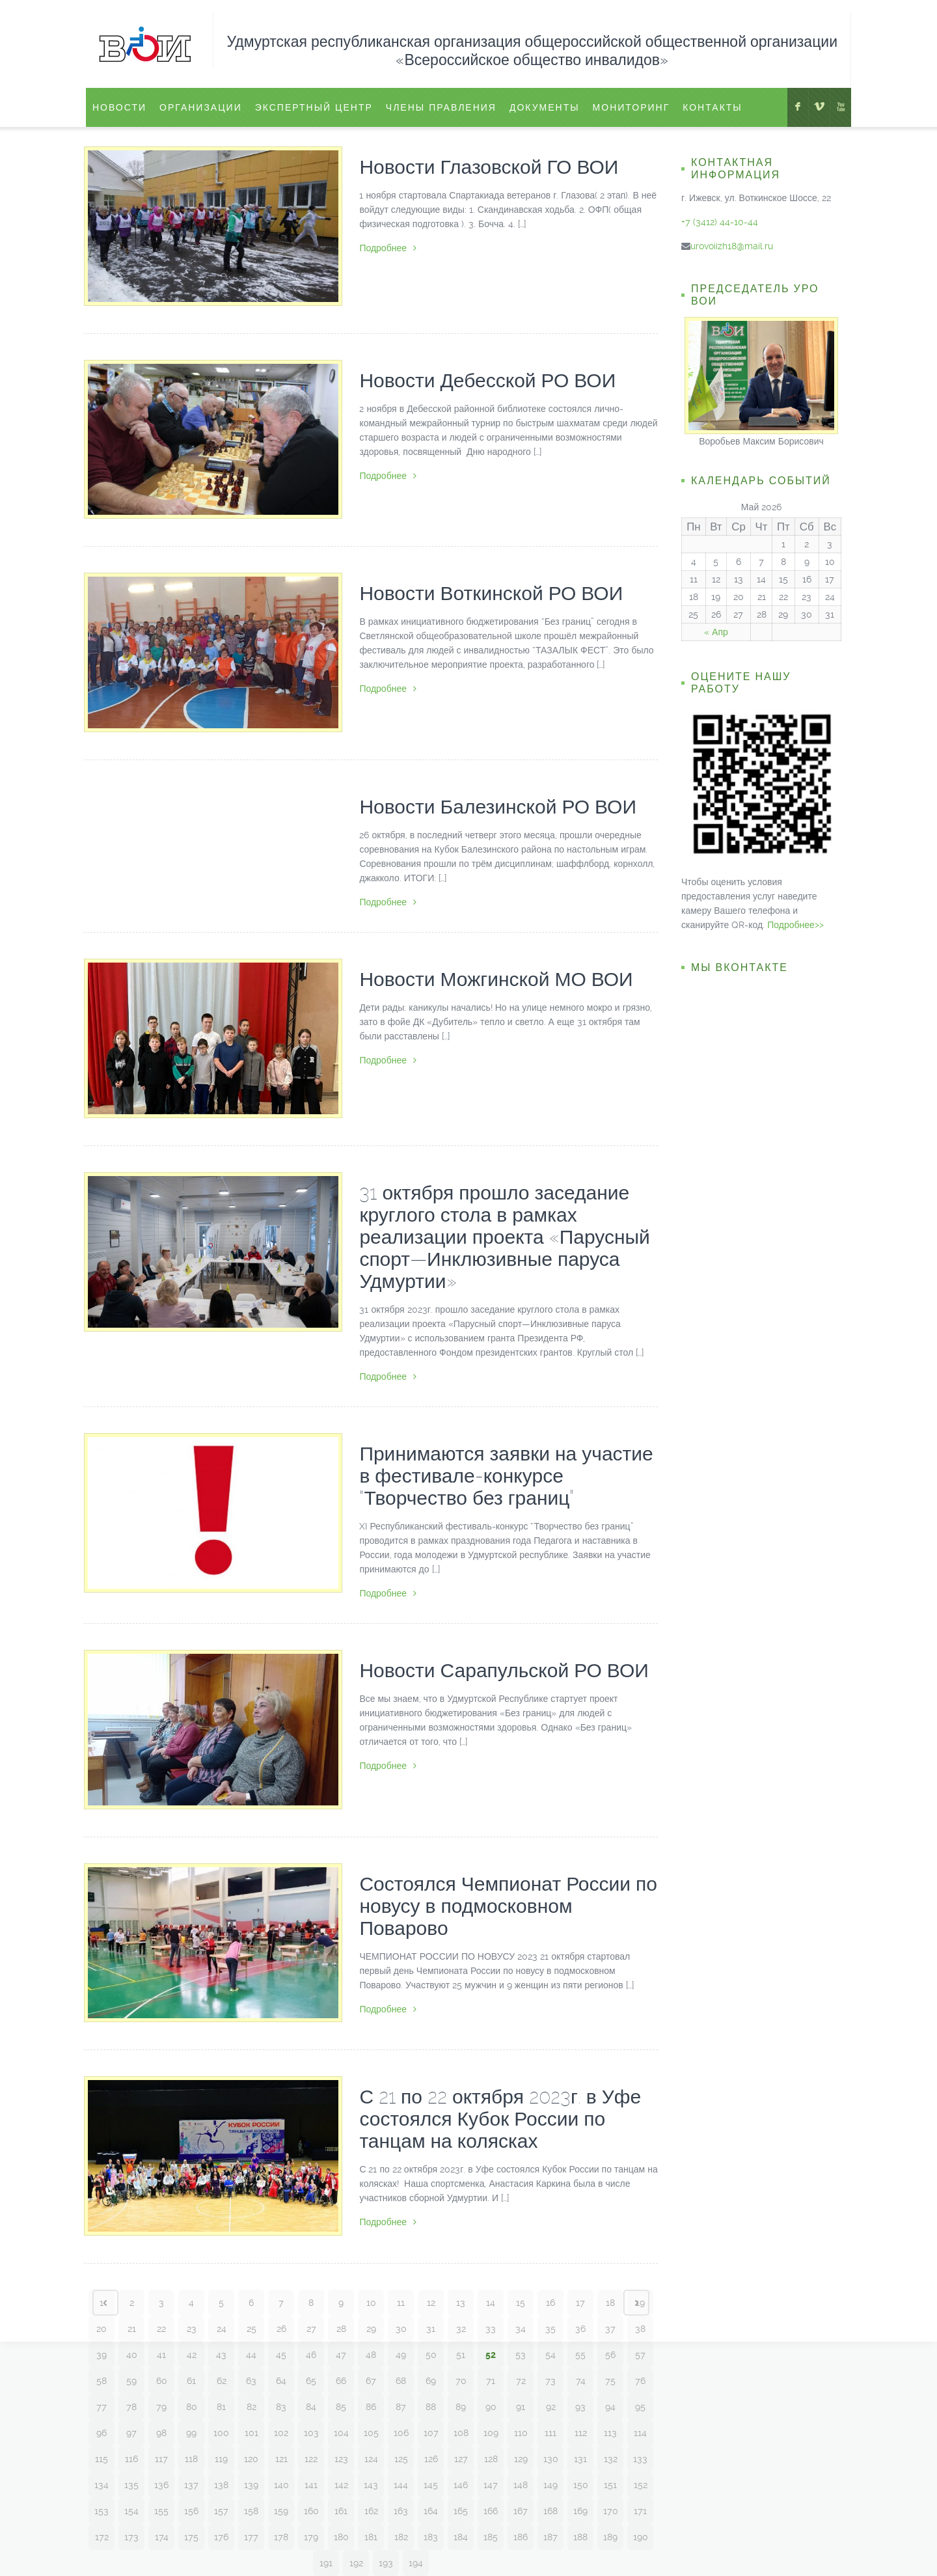 The width and height of the screenshot is (937, 2576). Describe the element at coordinates (341, 2381) in the screenshot. I see `66` at that location.